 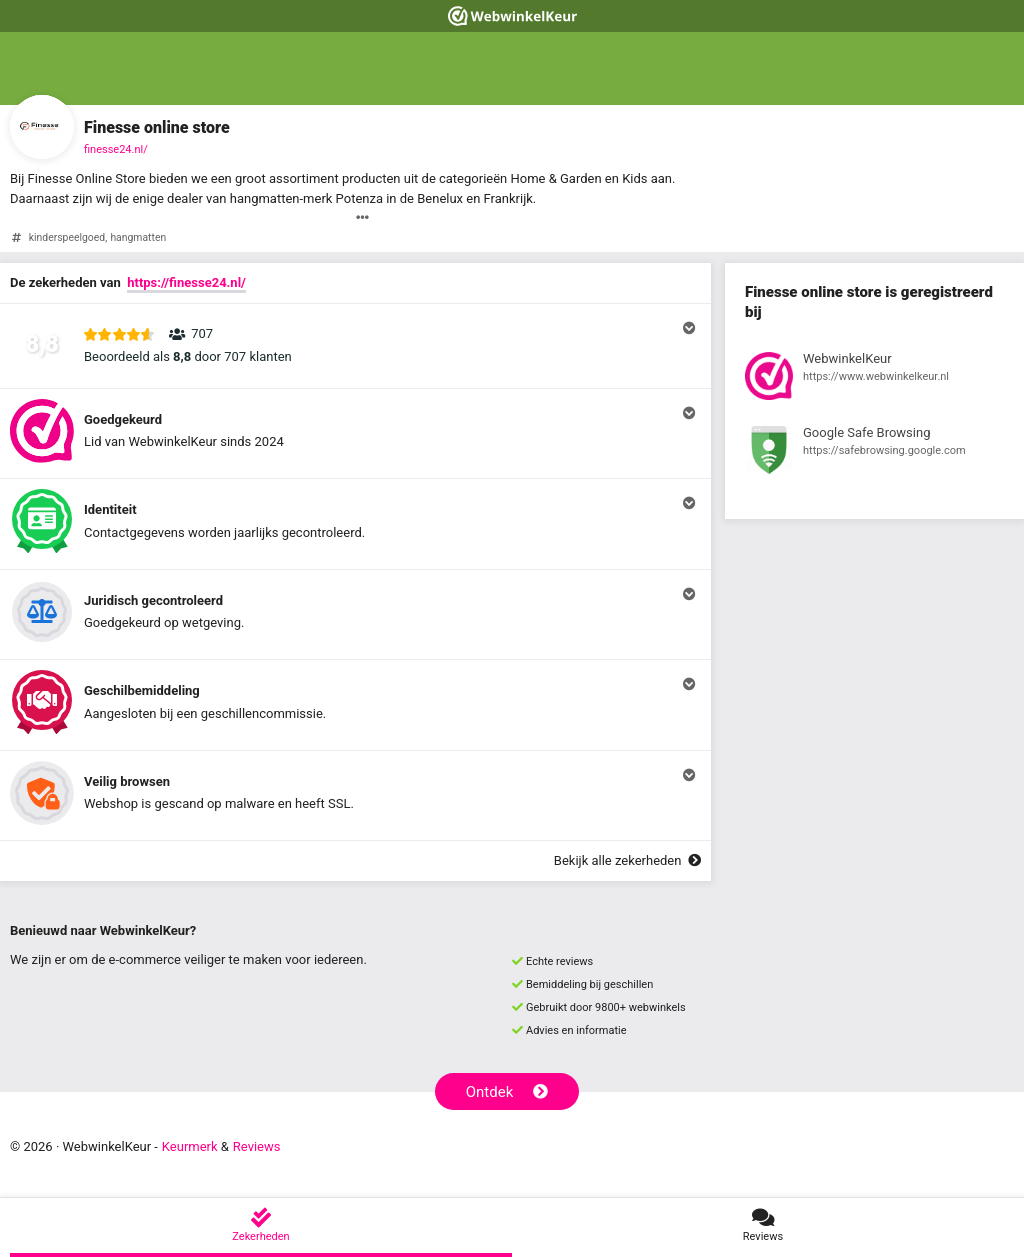 I want to click on Reviews, so click(x=257, y=1146).